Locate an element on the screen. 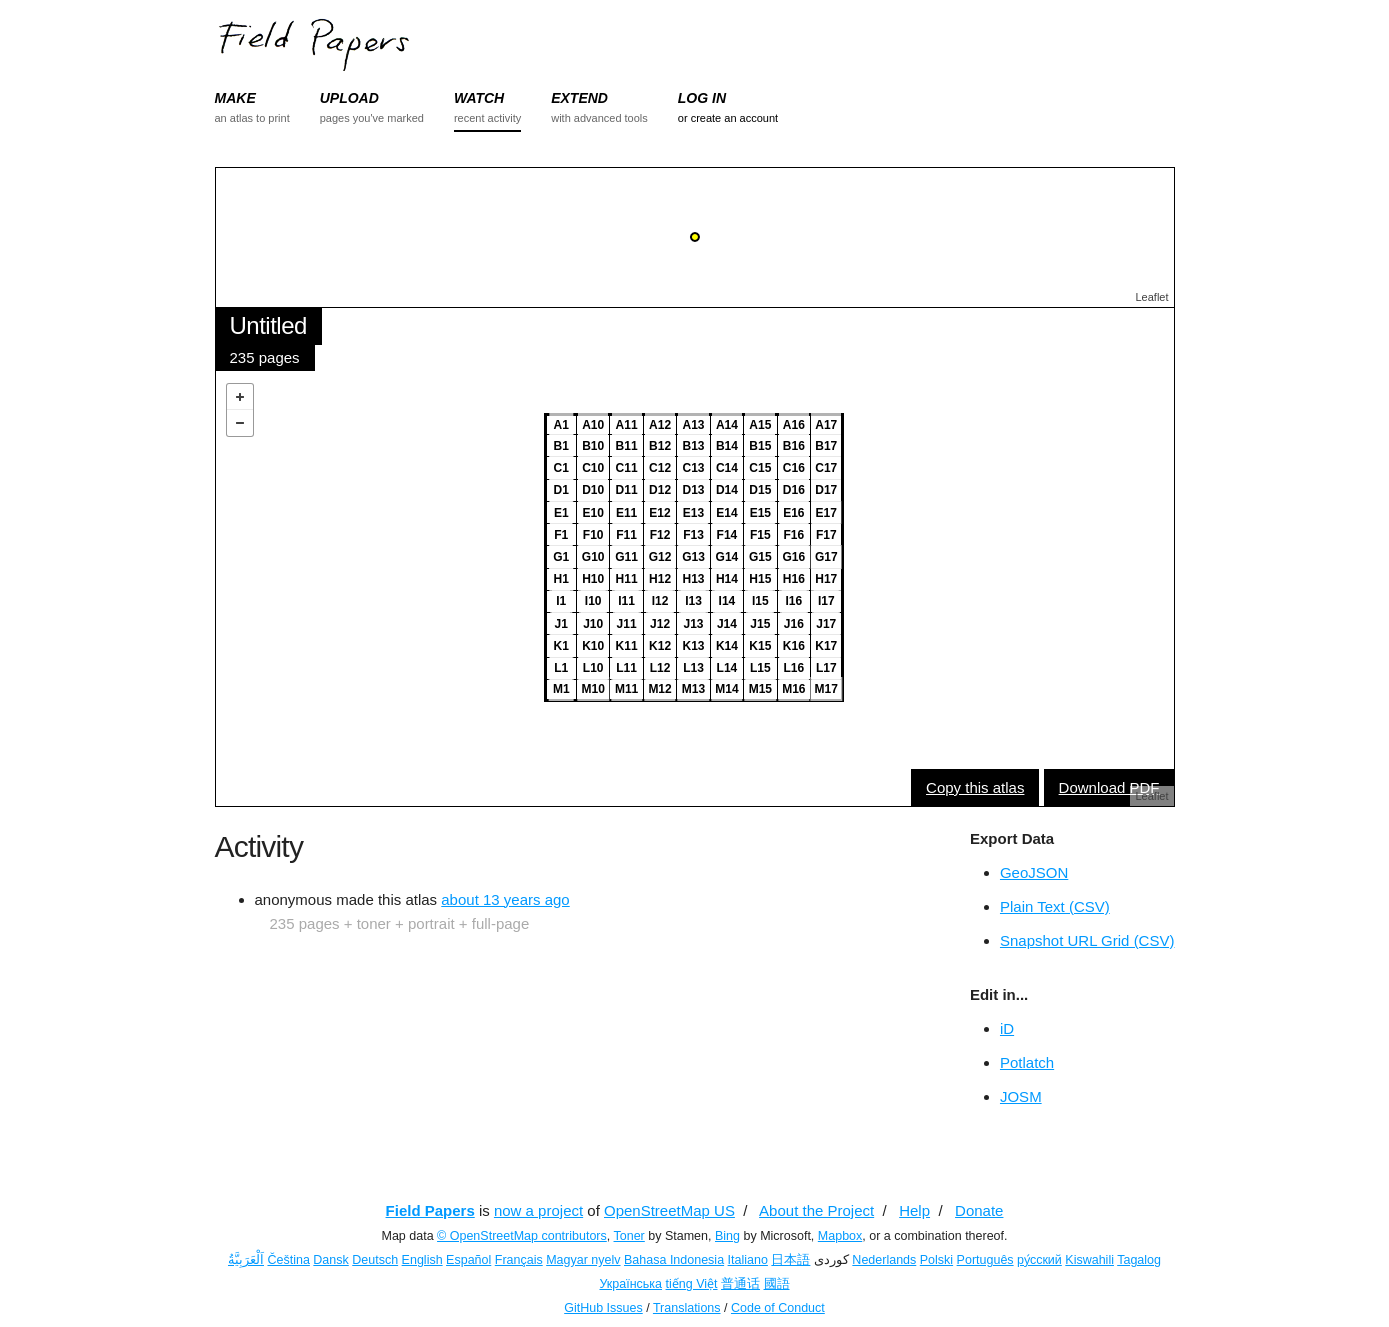  © OpenStreetMap contributors is located at coordinates (522, 1236).